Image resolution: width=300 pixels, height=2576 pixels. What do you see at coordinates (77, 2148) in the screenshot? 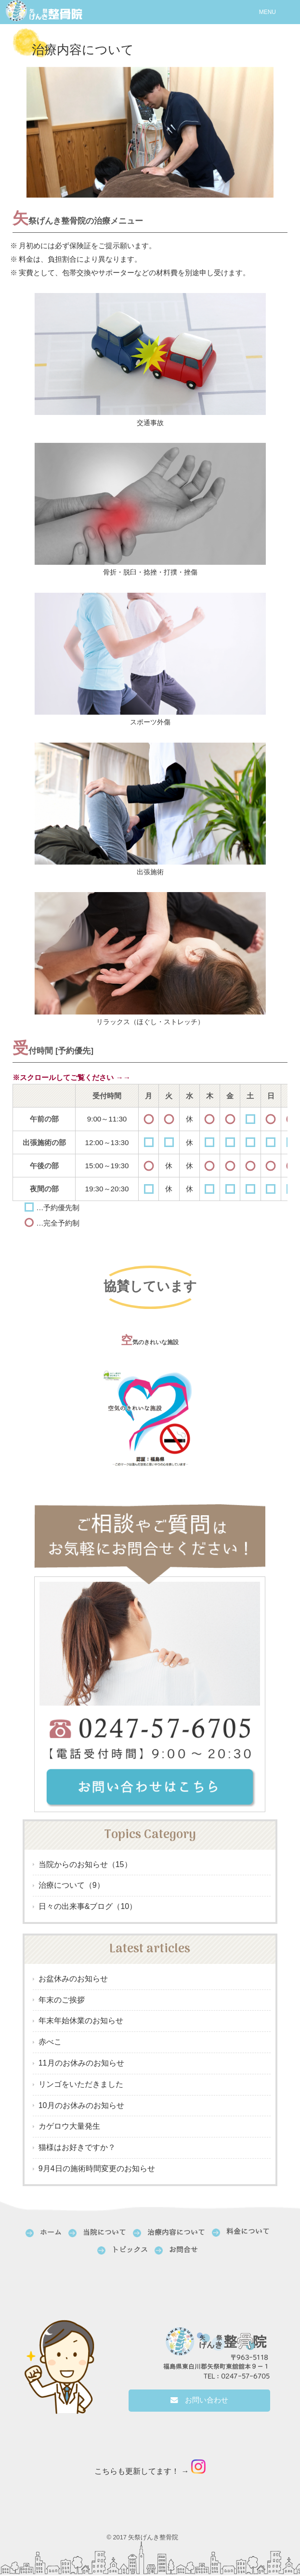
I see `猫様はお好きですか？` at bounding box center [77, 2148].